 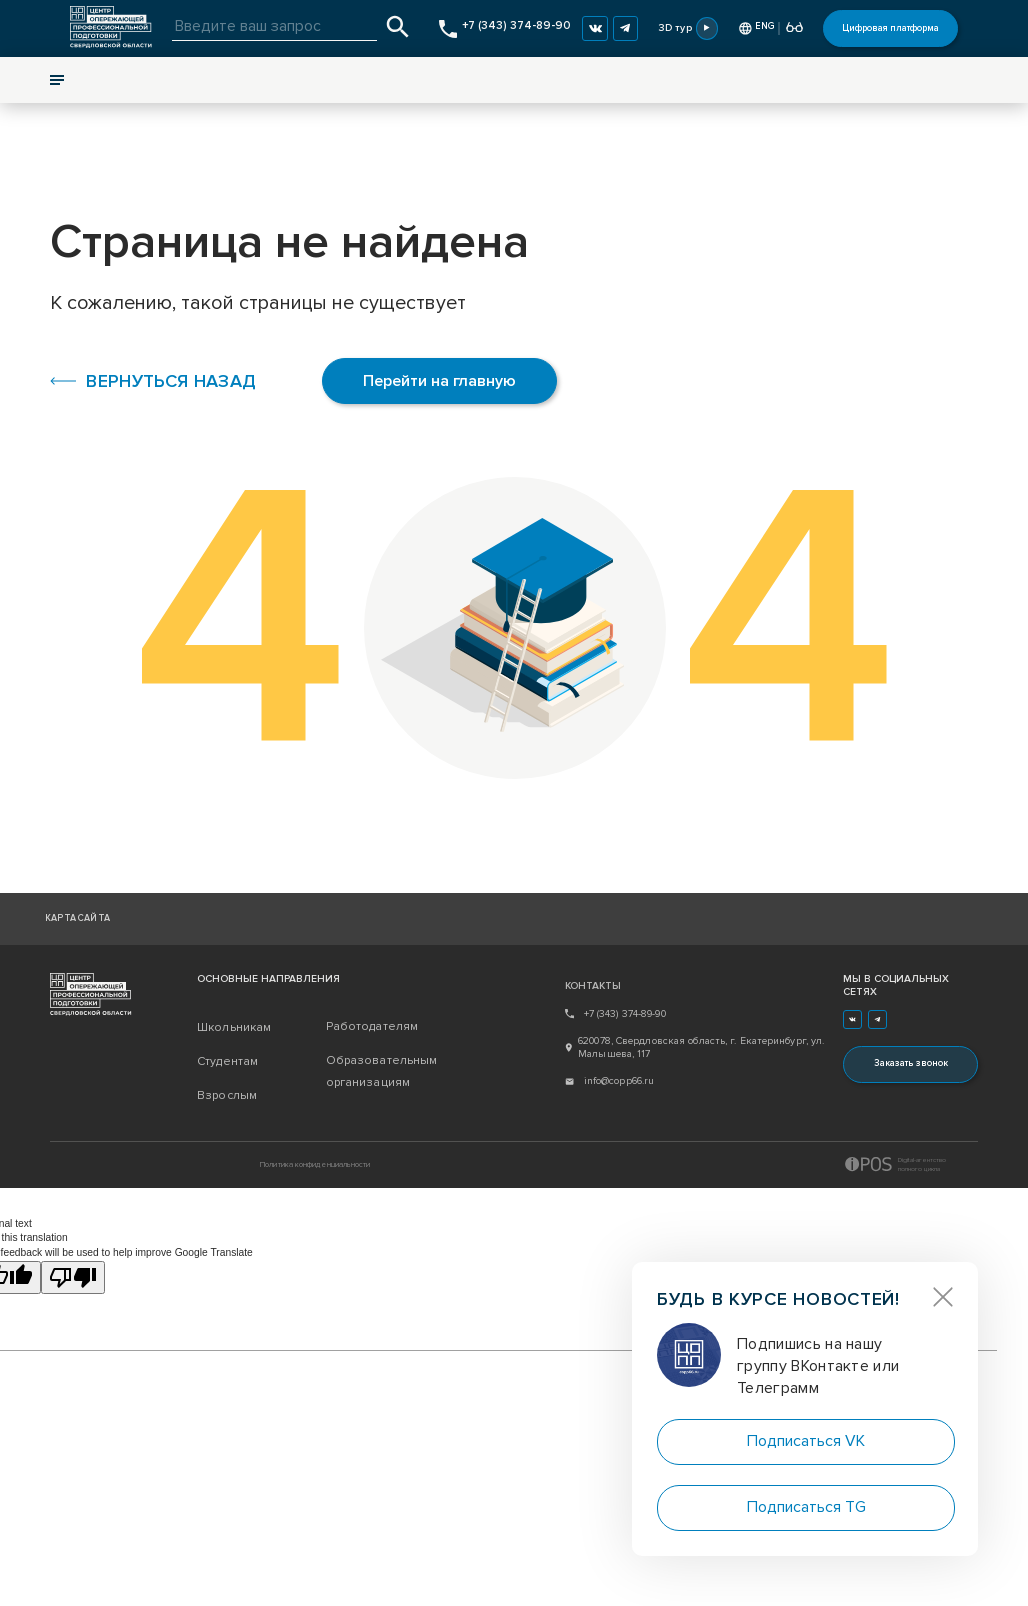 What do you see at coordinates (372, 1026) in the screenshot?
I see `Работодателям` at bounding box center [372, 1026].